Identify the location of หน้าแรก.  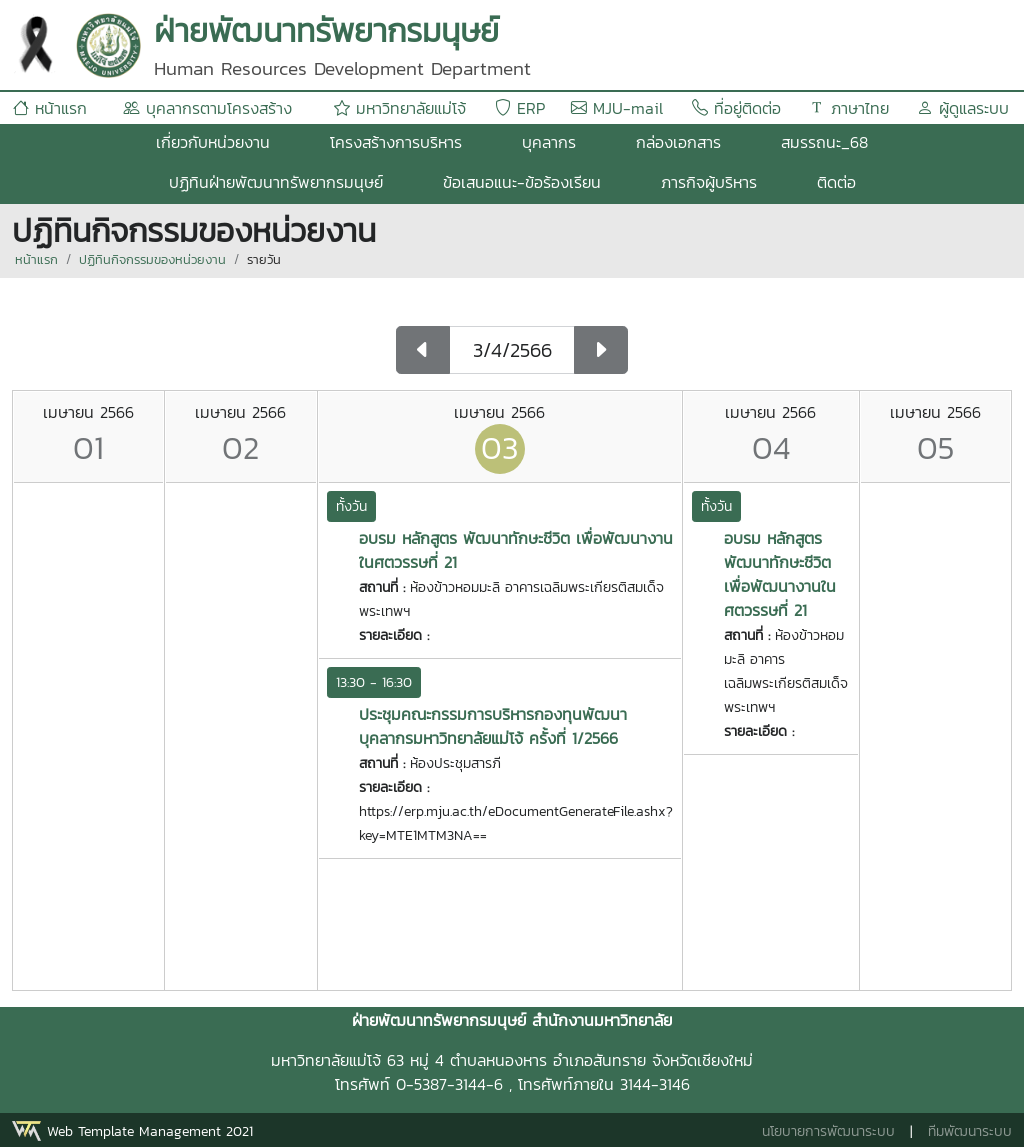
(50, 108).